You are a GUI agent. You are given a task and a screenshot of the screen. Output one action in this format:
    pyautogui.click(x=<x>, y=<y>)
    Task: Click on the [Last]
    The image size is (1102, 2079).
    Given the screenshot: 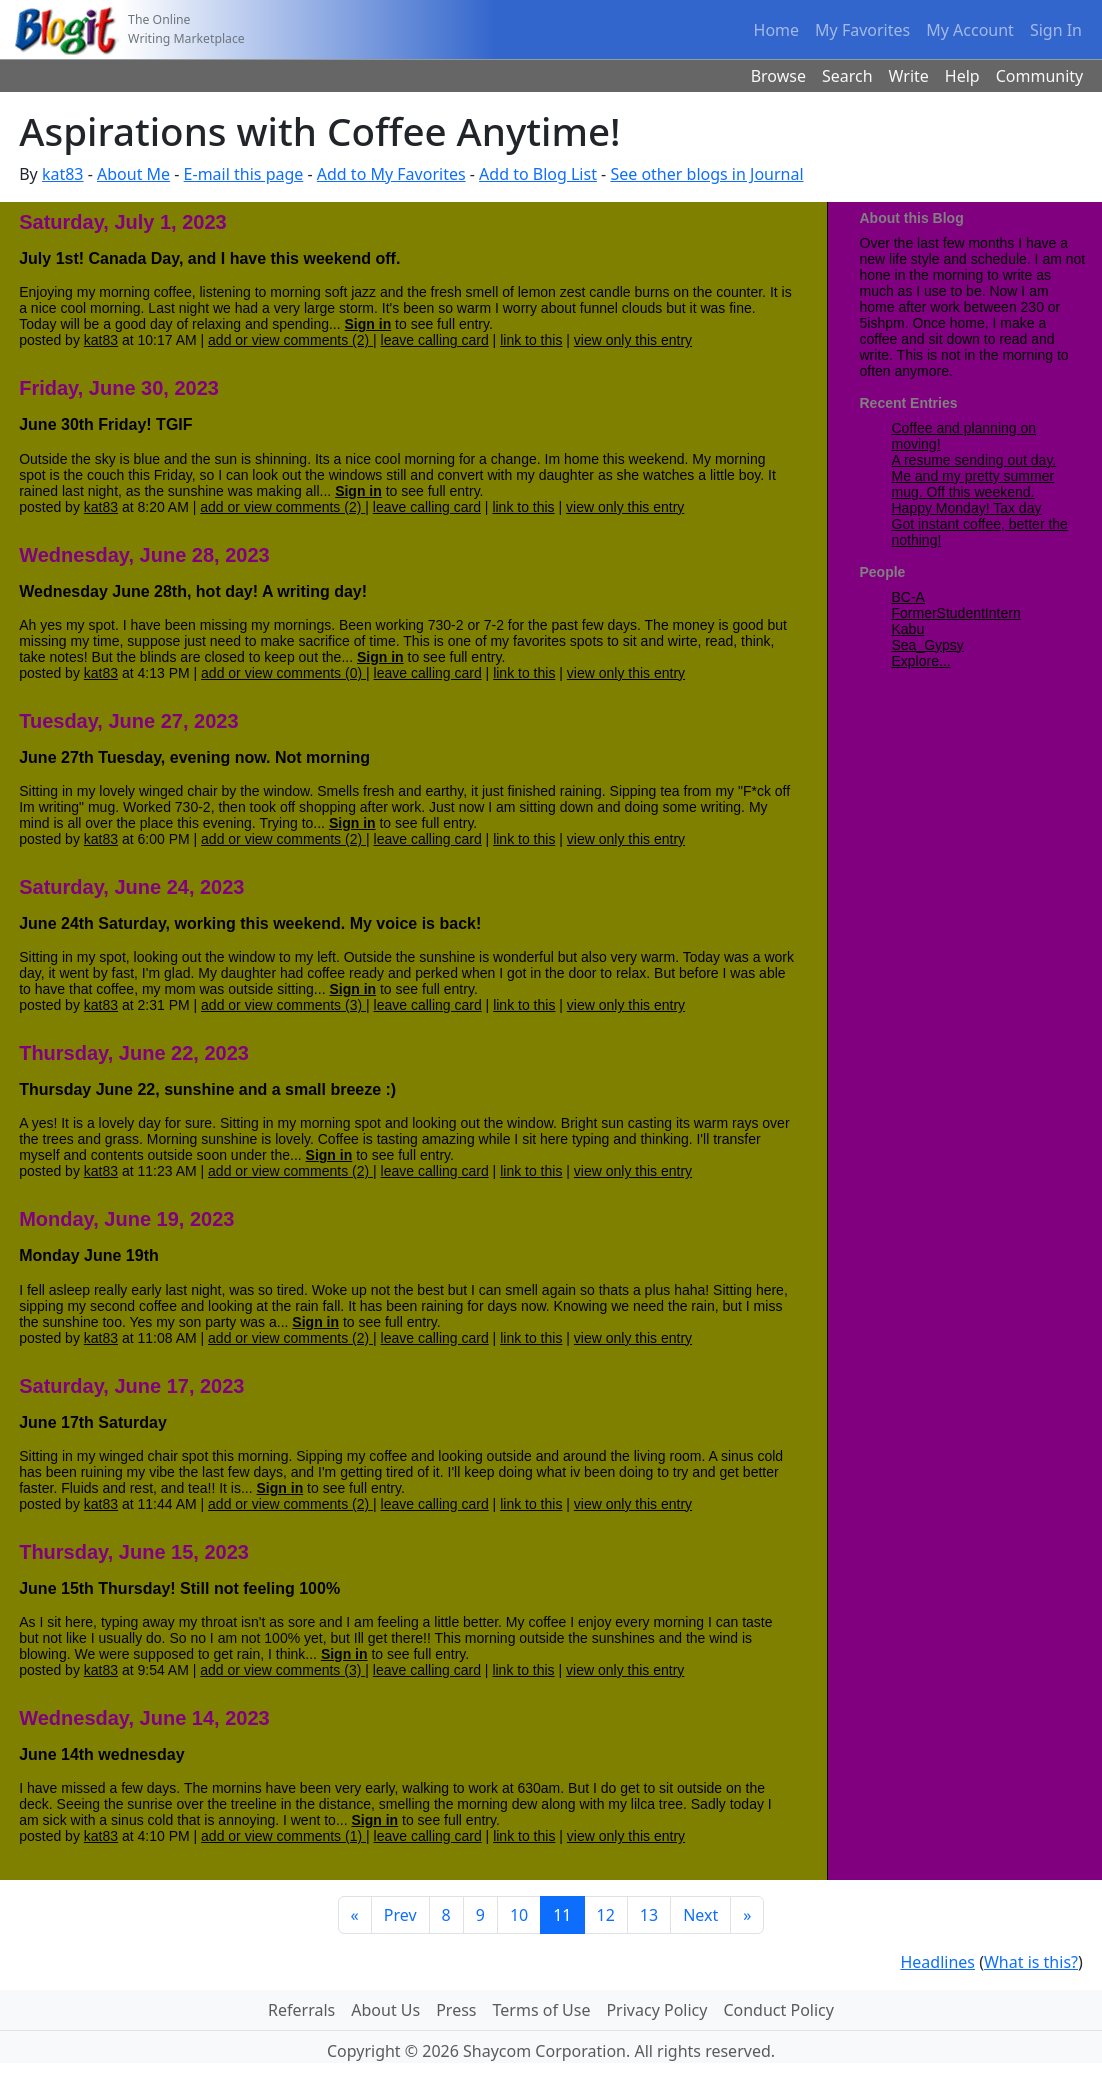 What is the action you would take?
    pyautogui.click(x=747, y=1915)
    